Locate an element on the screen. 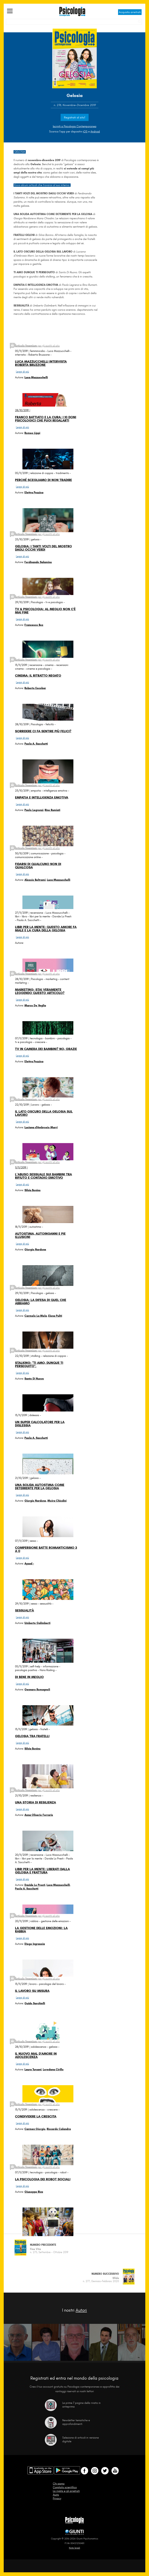  30/10/2019 | is located at coordinates (23, 853).